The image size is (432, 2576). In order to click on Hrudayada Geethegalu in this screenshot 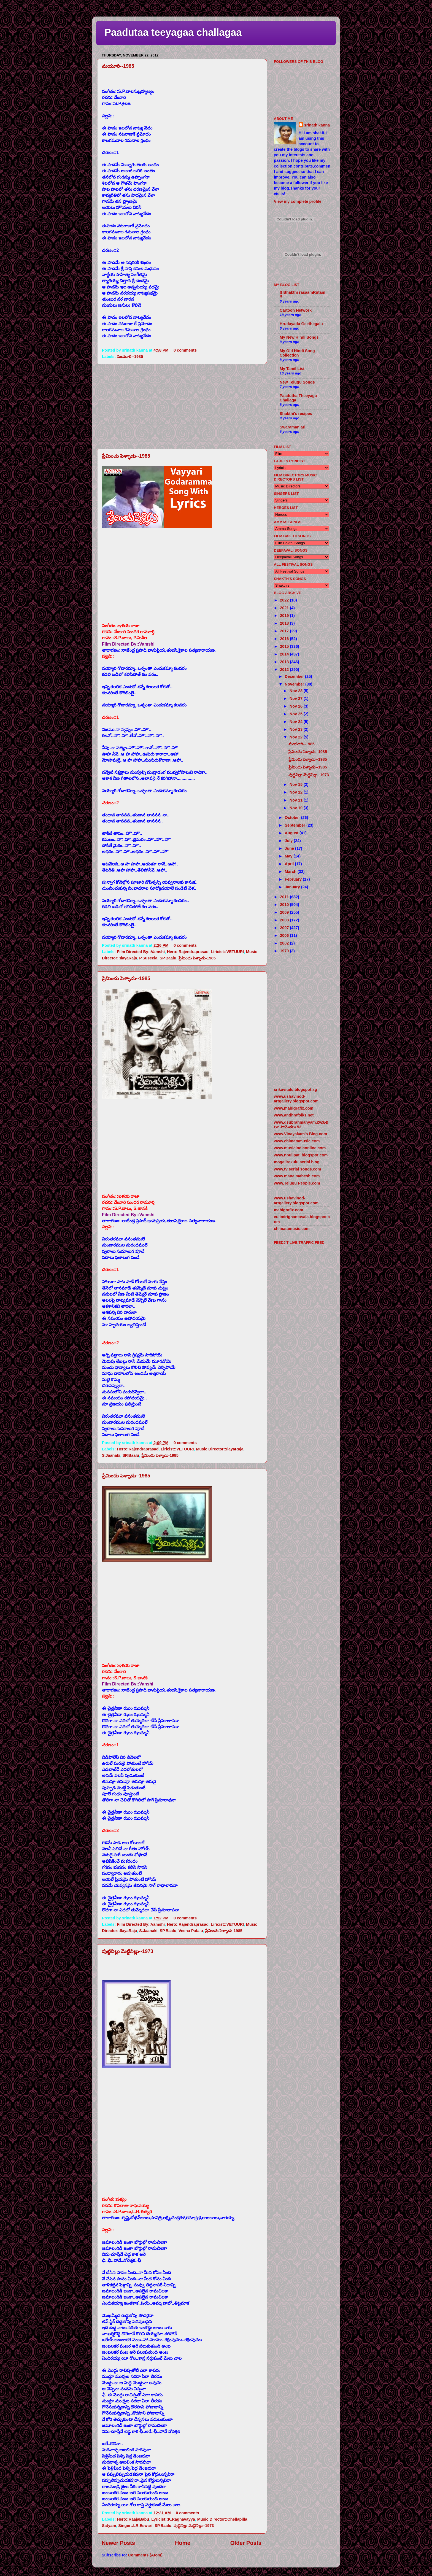, I will do `click(301, 324)`.